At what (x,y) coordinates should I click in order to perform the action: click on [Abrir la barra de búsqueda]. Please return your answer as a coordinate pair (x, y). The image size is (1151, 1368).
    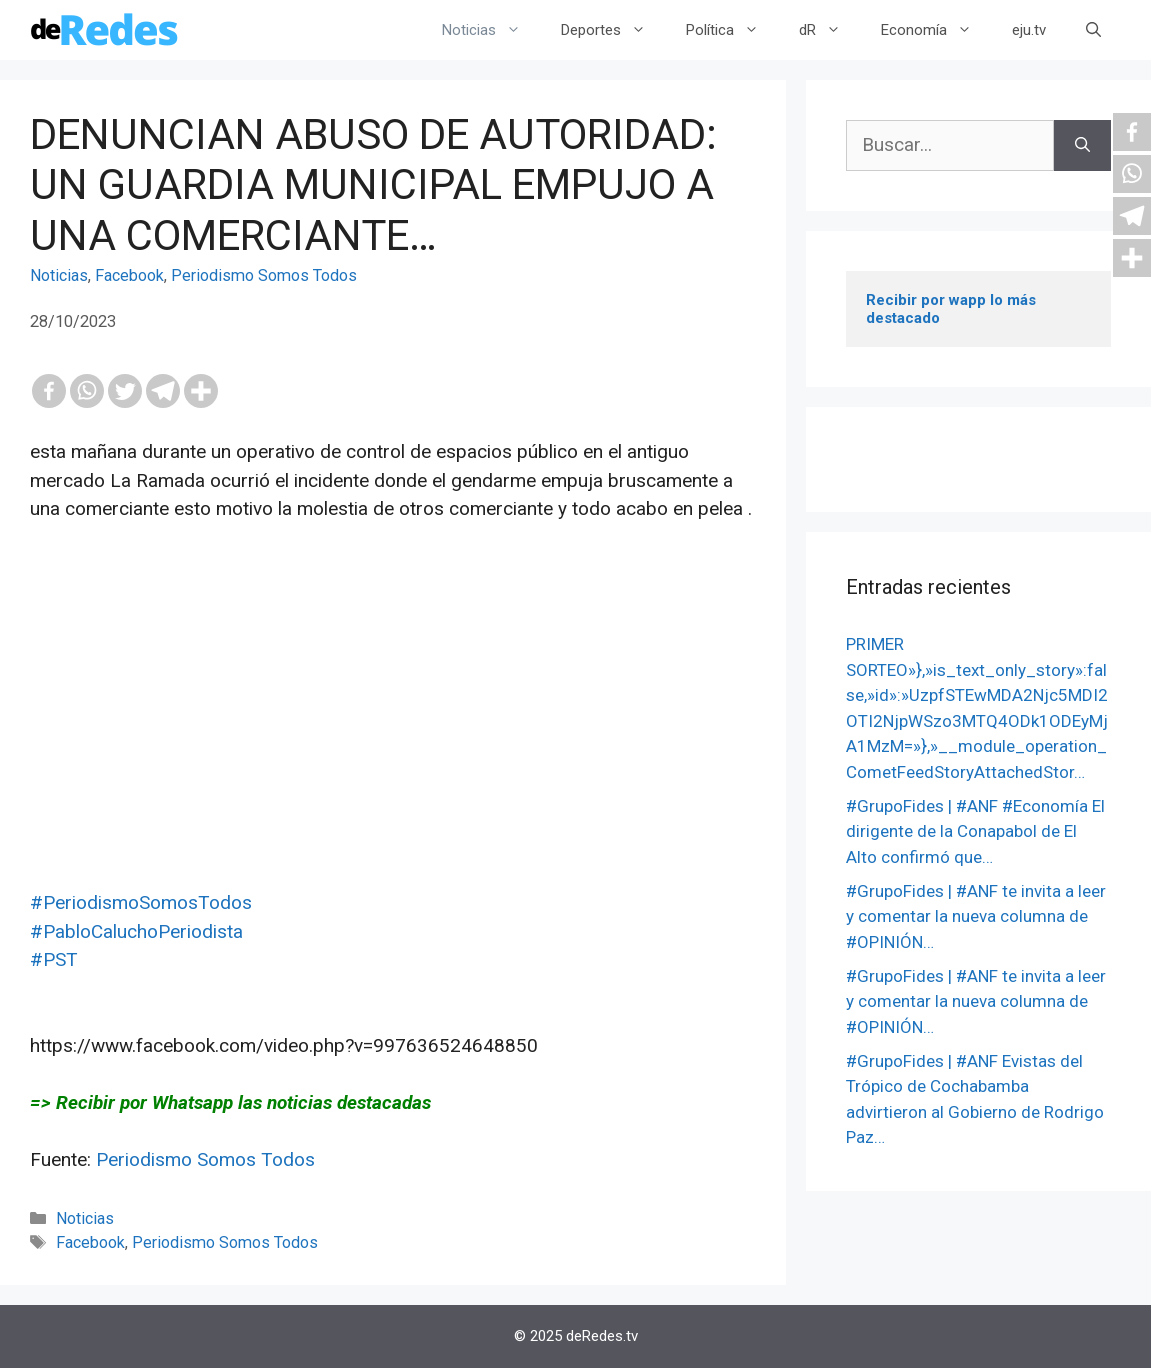
    Looking at the image, I should click on (1093, 30).